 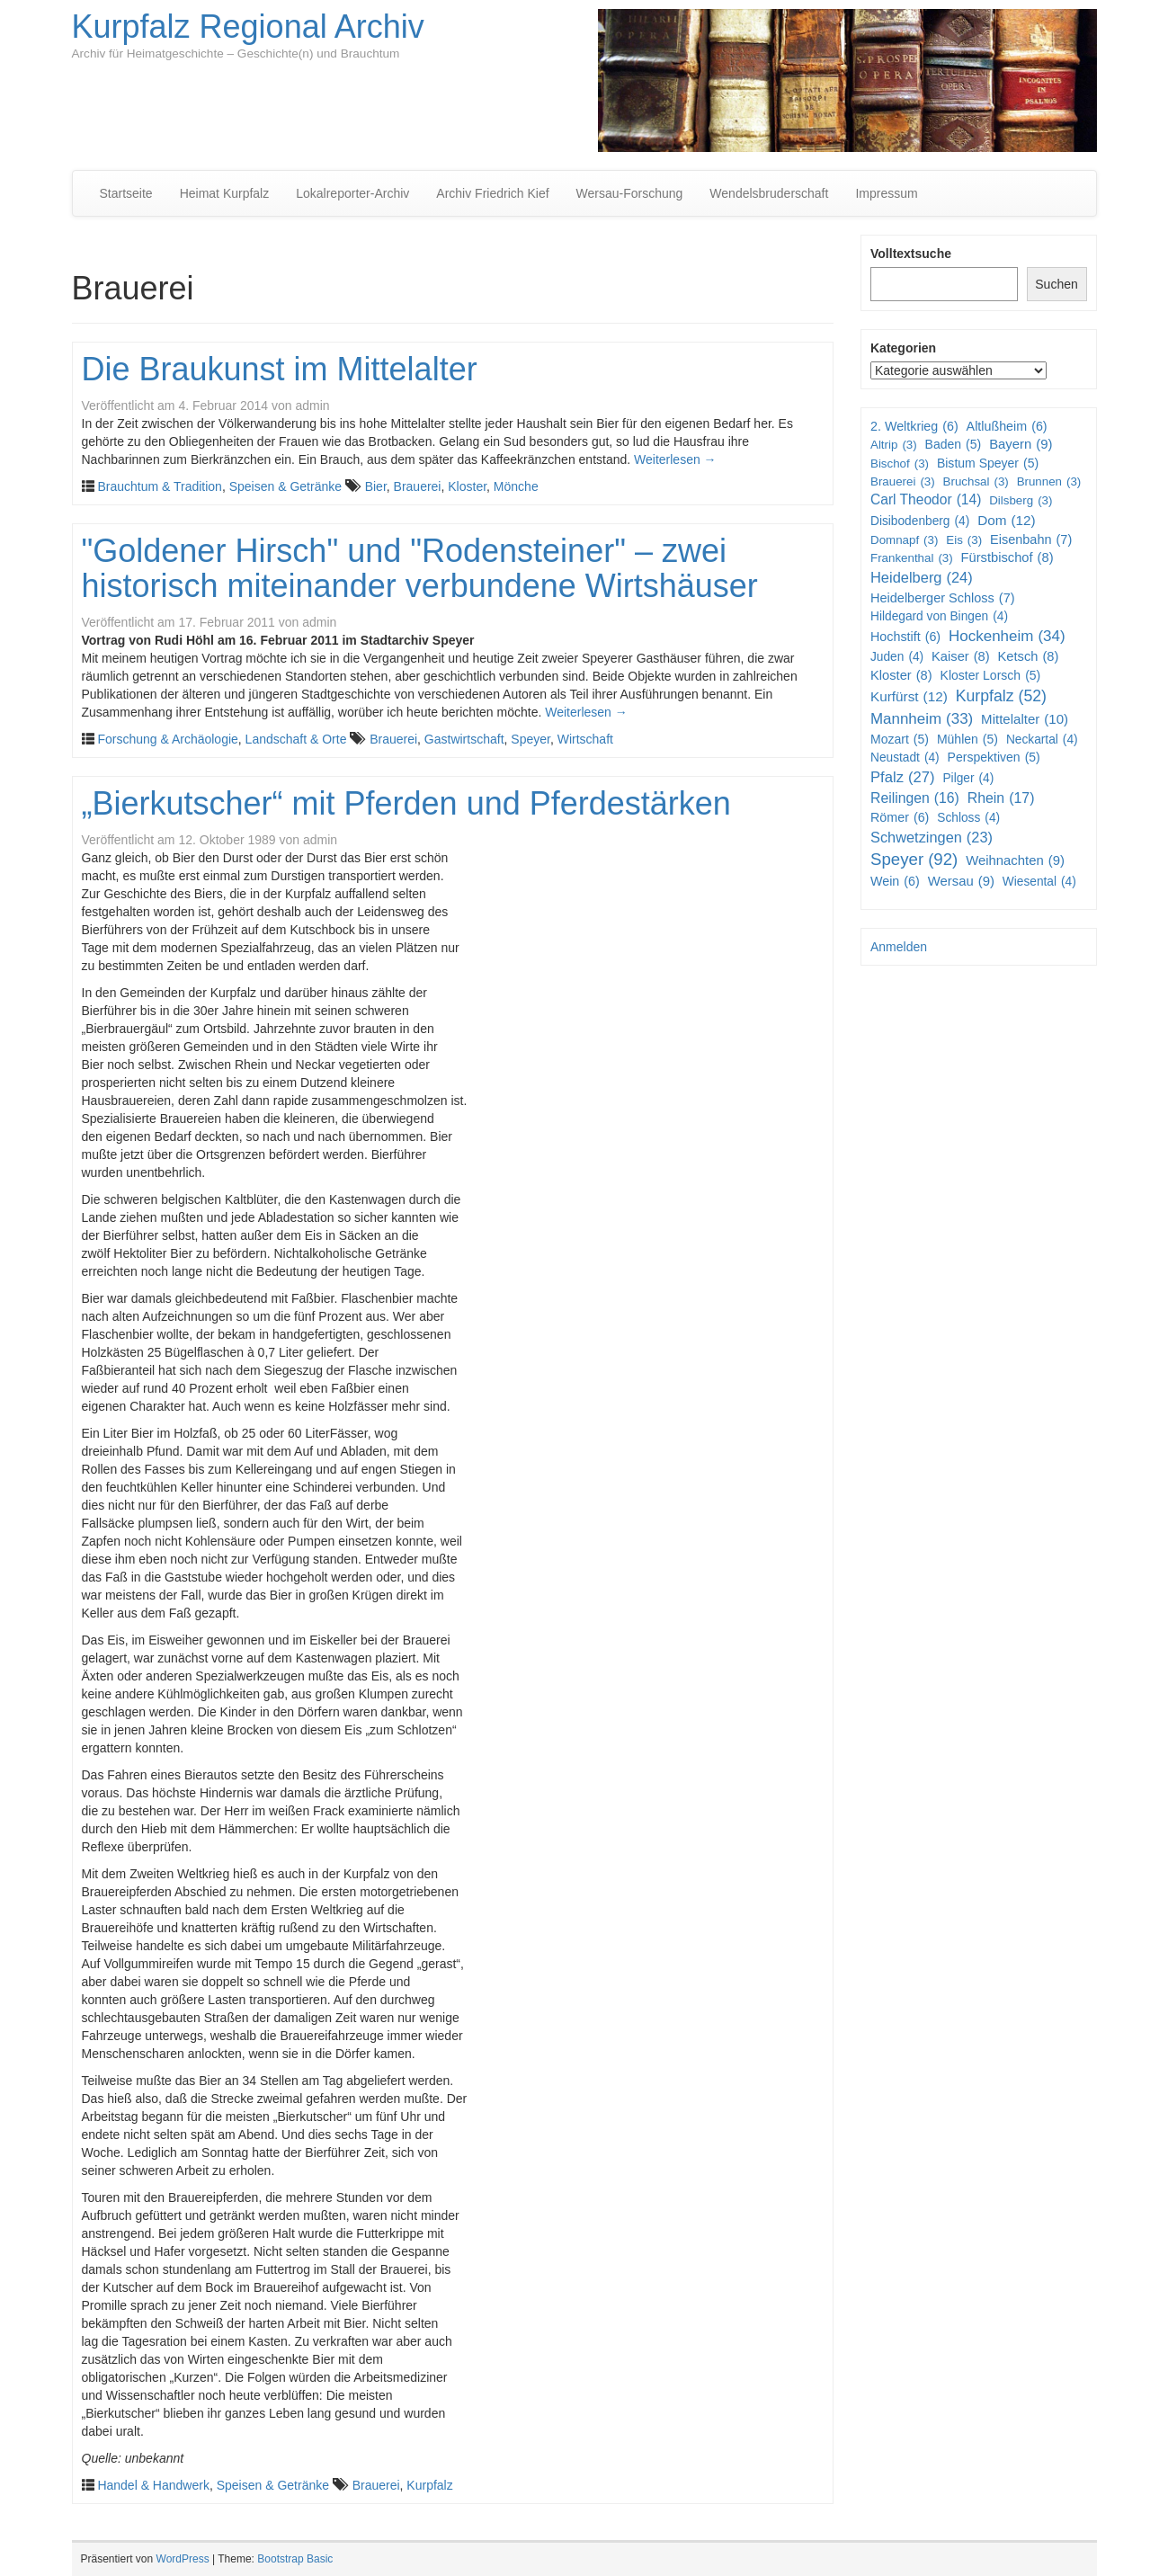 I want to click on Ketsch [Ketsch (8 Einträge)], so click(x=1028, y=656).